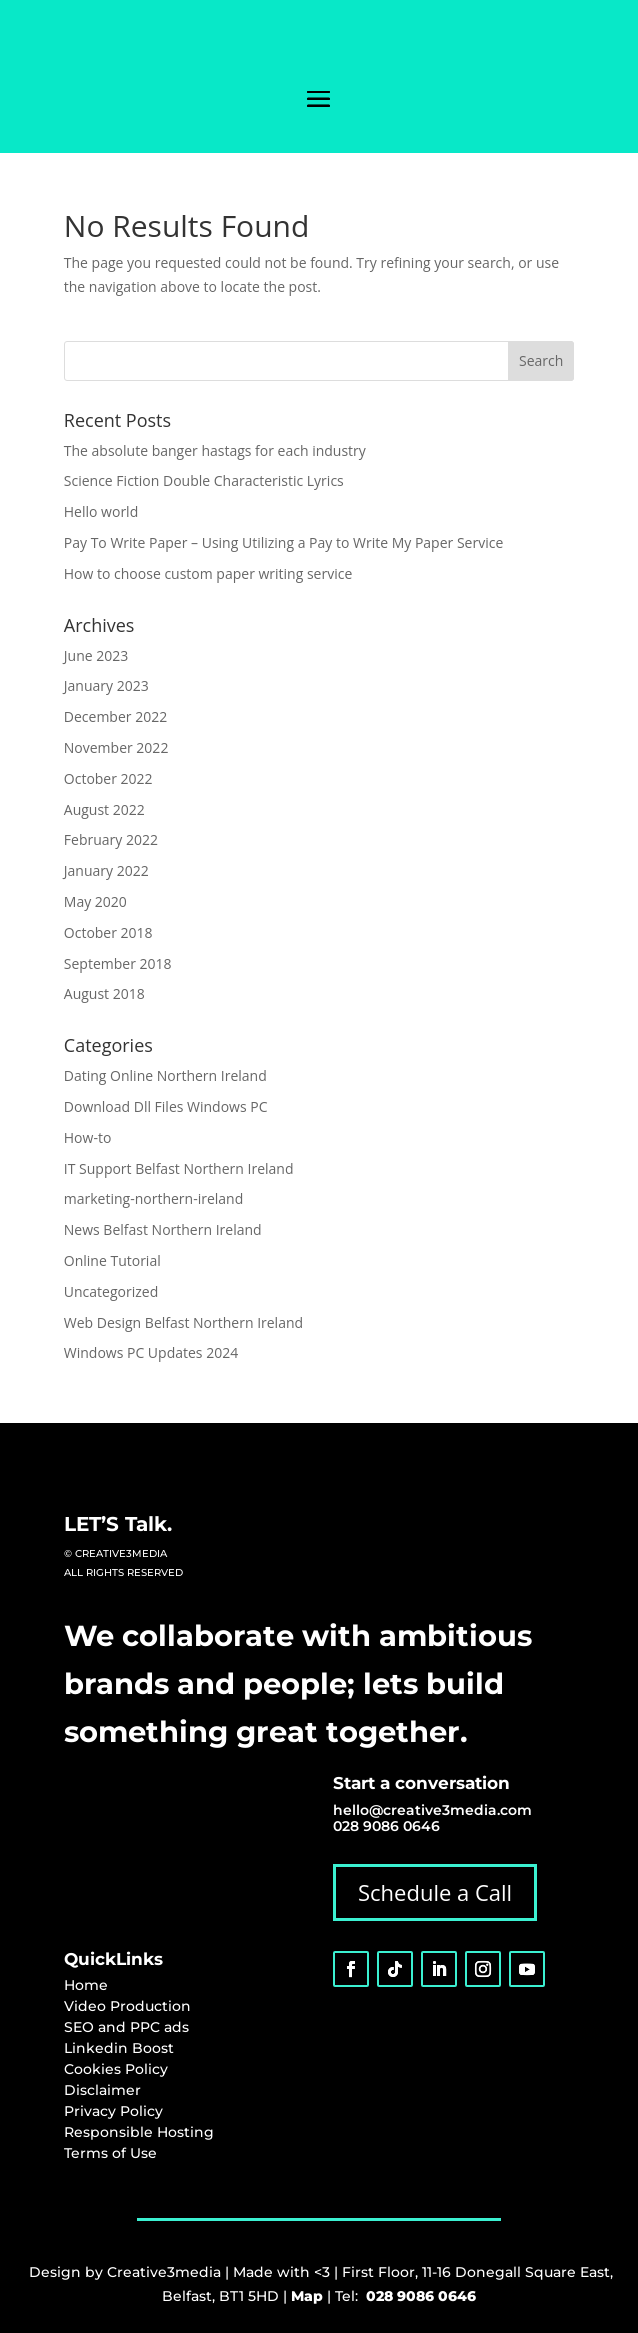 The width and height of the screenshot is (638, 2333). Describe the element at coordinates (183, 1322) in the screenshot. I see `Web Design Belfast Northern Ireland` at that location.